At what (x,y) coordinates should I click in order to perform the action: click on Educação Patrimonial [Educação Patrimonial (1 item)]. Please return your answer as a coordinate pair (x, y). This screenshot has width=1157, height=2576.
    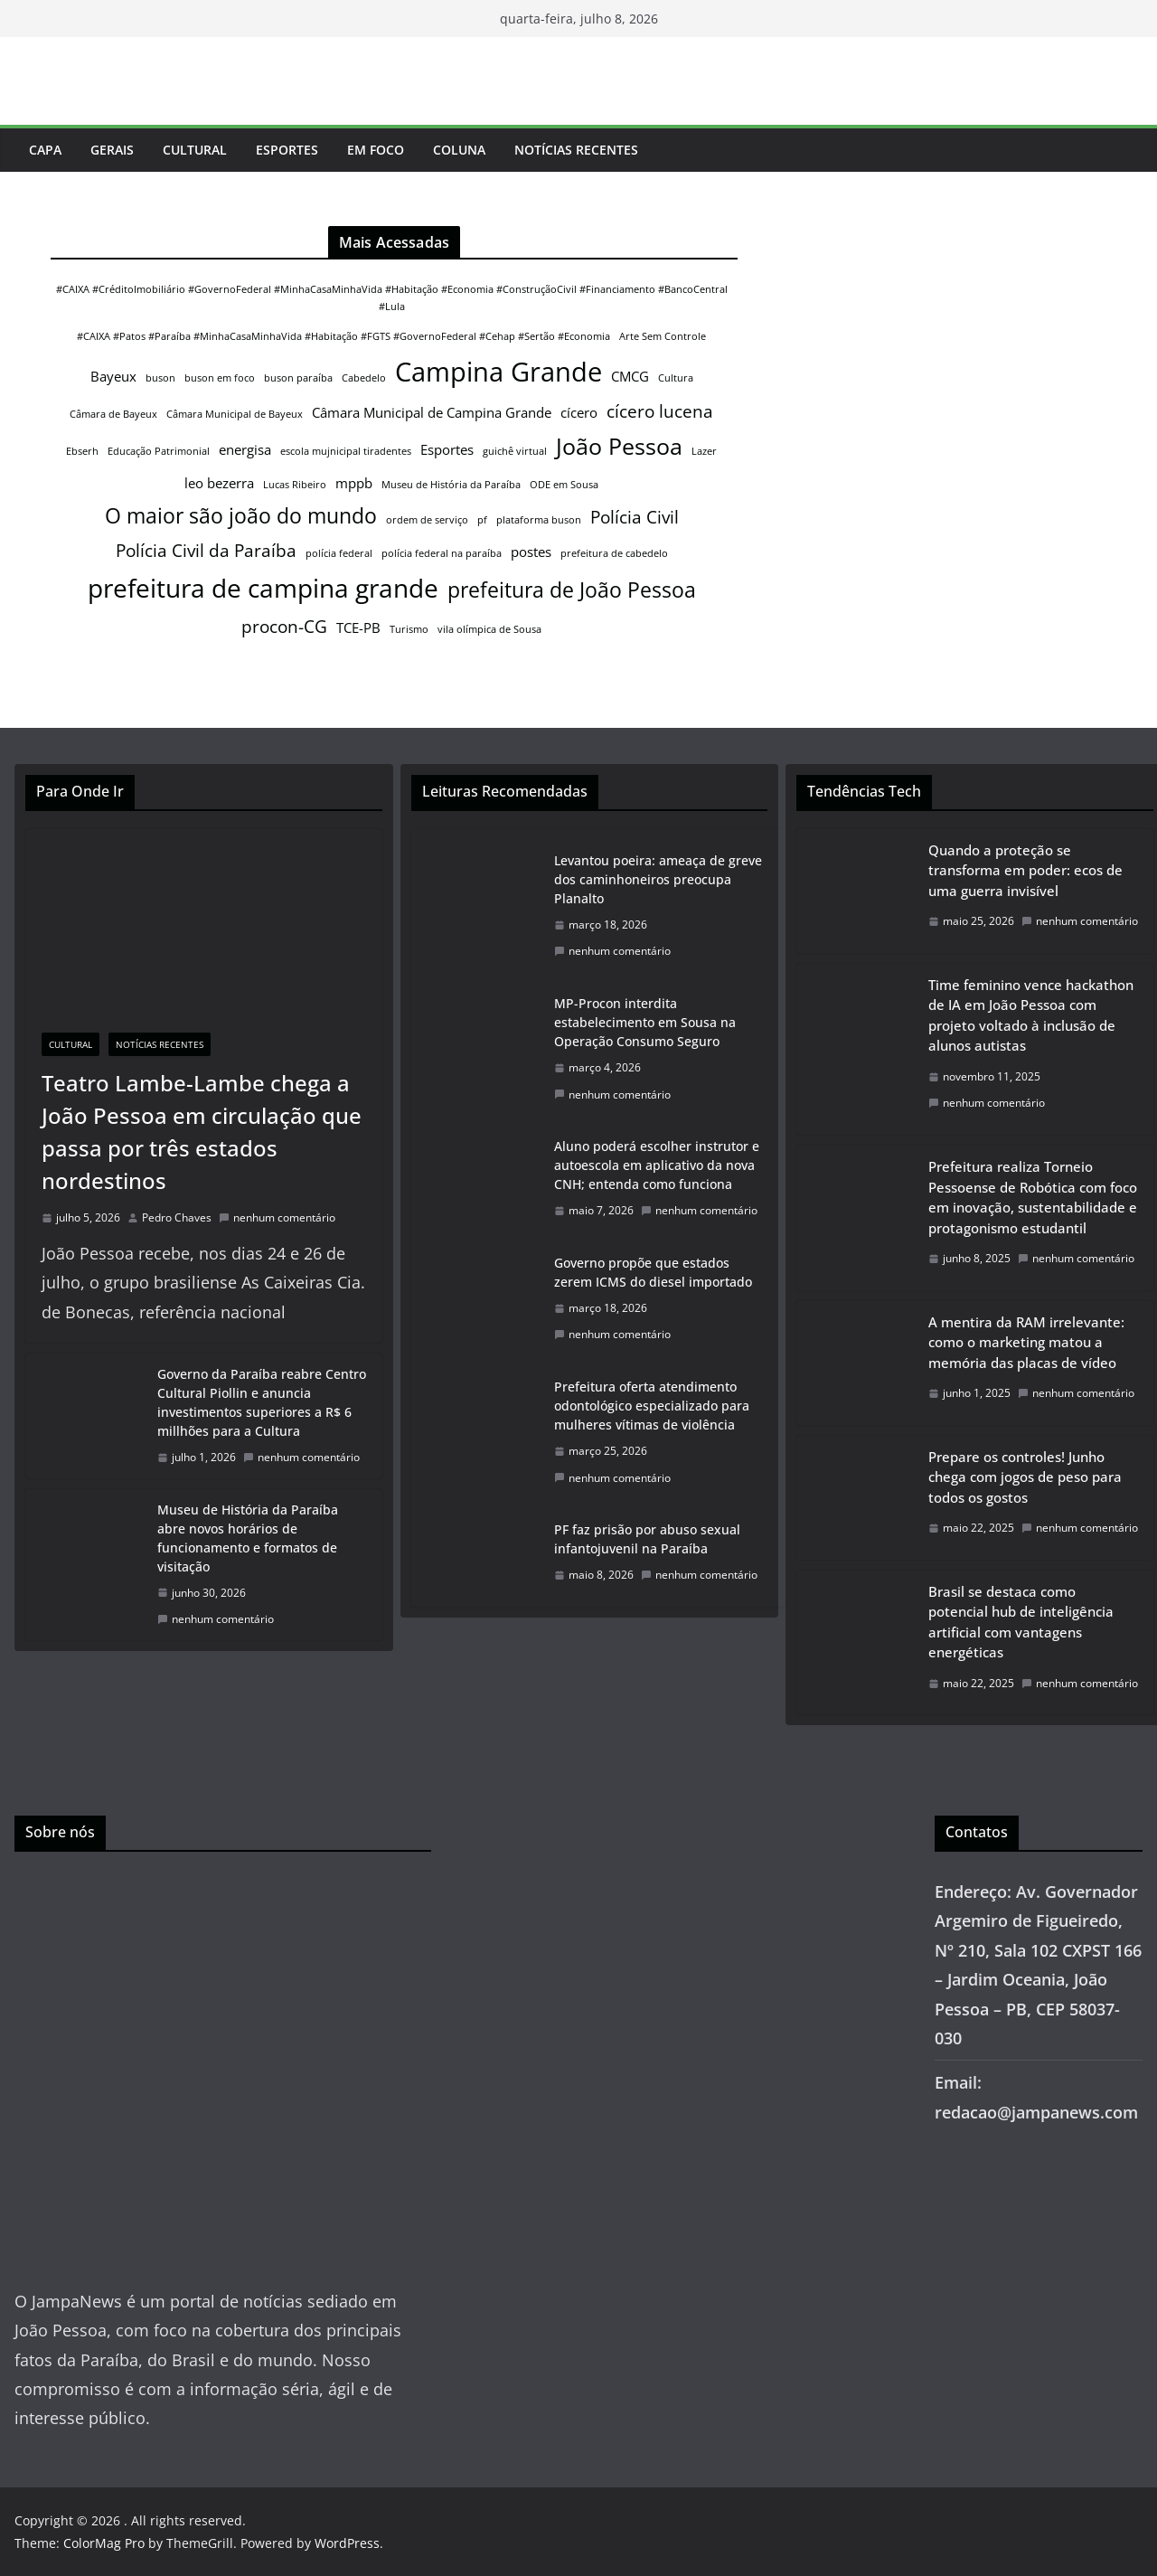
    Looking at the image, I should click on (159, 451).